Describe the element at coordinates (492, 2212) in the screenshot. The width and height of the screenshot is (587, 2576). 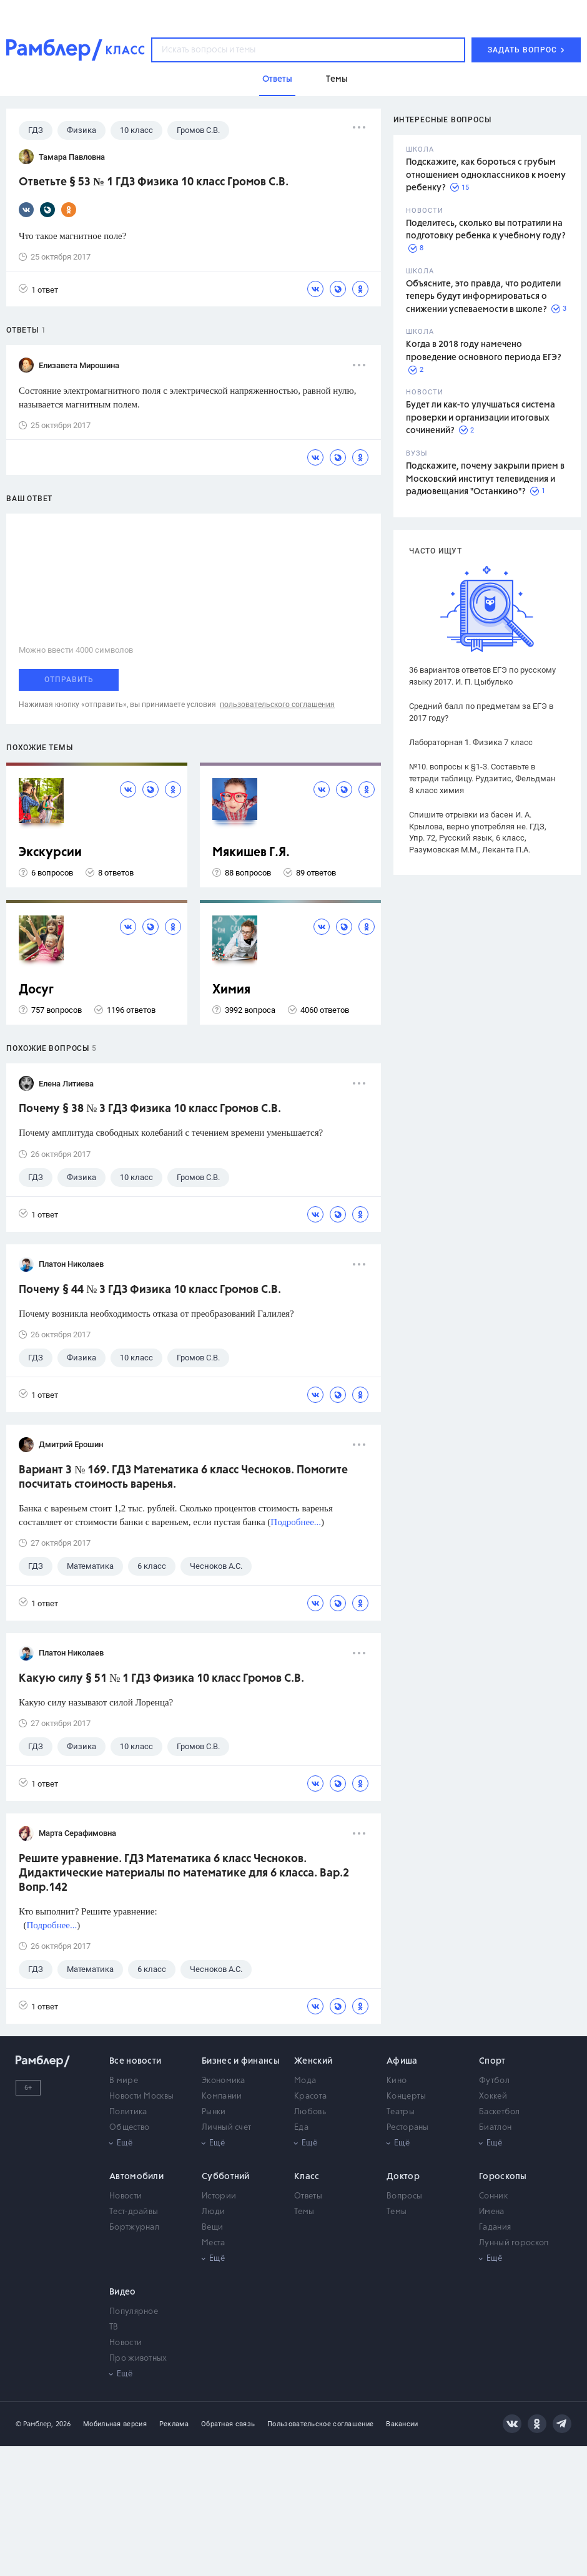
I see `Имена` at that location.